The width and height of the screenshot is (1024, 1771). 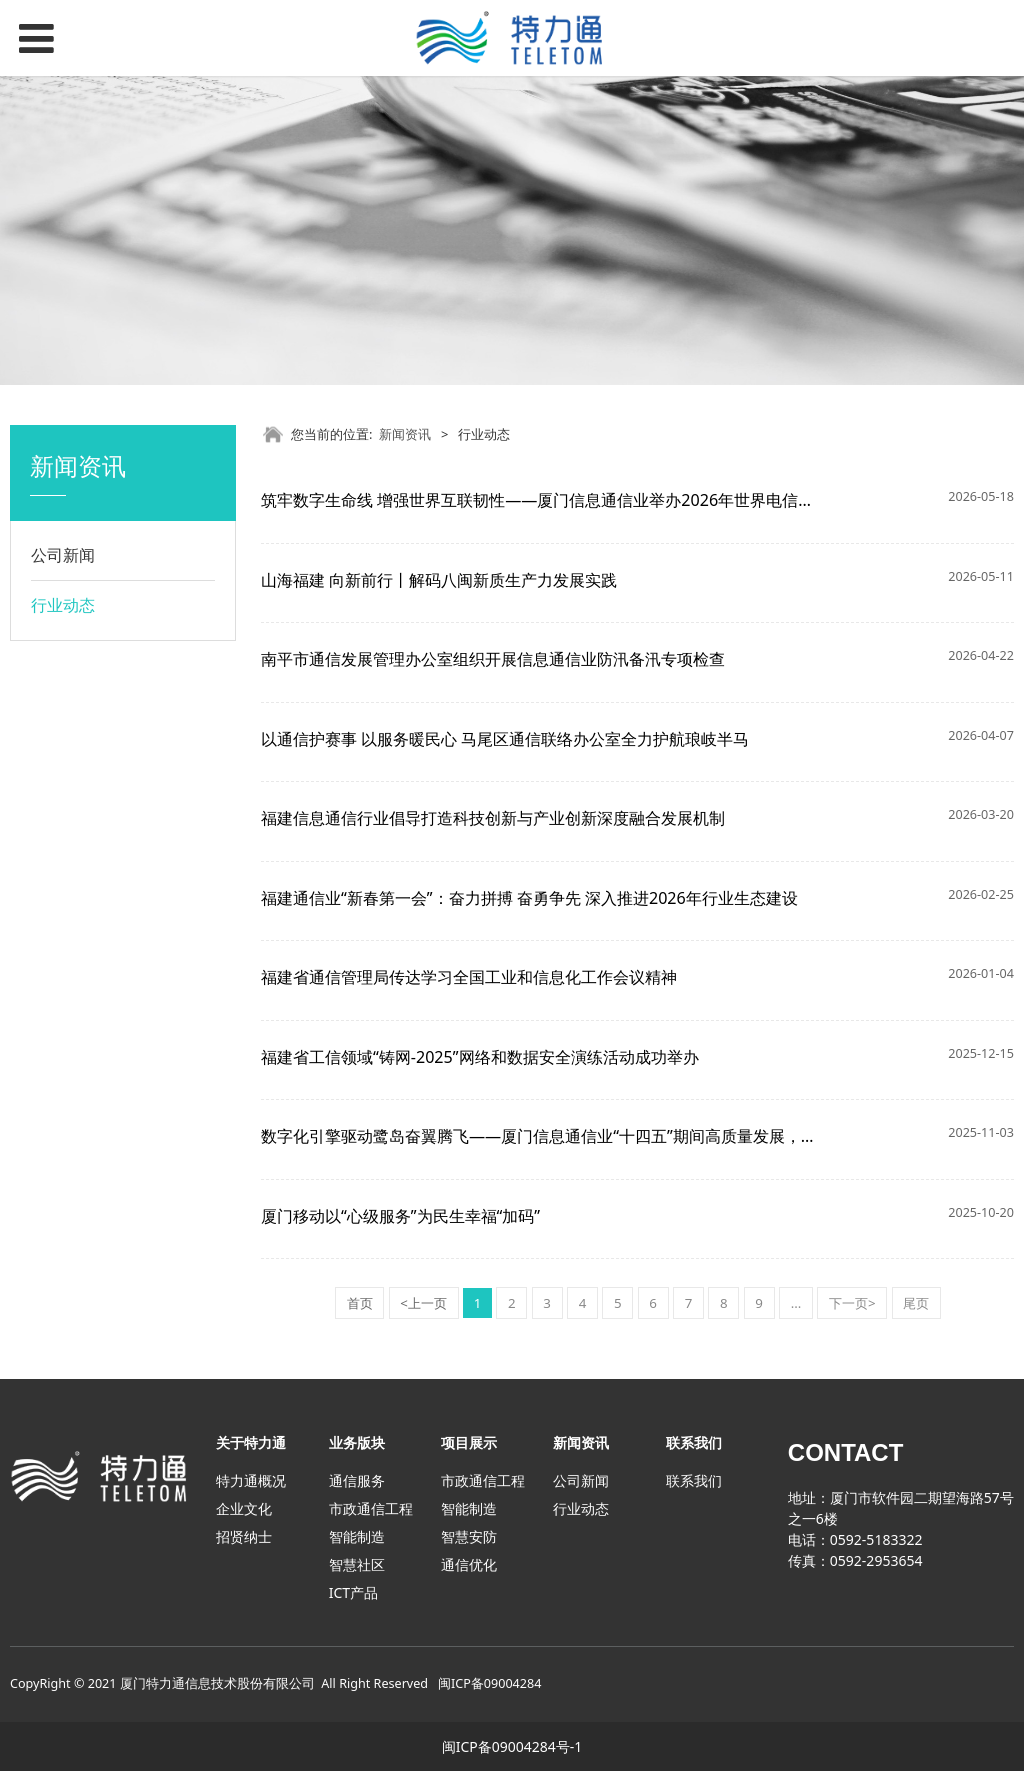 What do you see at coordinates (469, 1564) in the screenshot?
I see `通信优化` at bounding box center [469, 1564].